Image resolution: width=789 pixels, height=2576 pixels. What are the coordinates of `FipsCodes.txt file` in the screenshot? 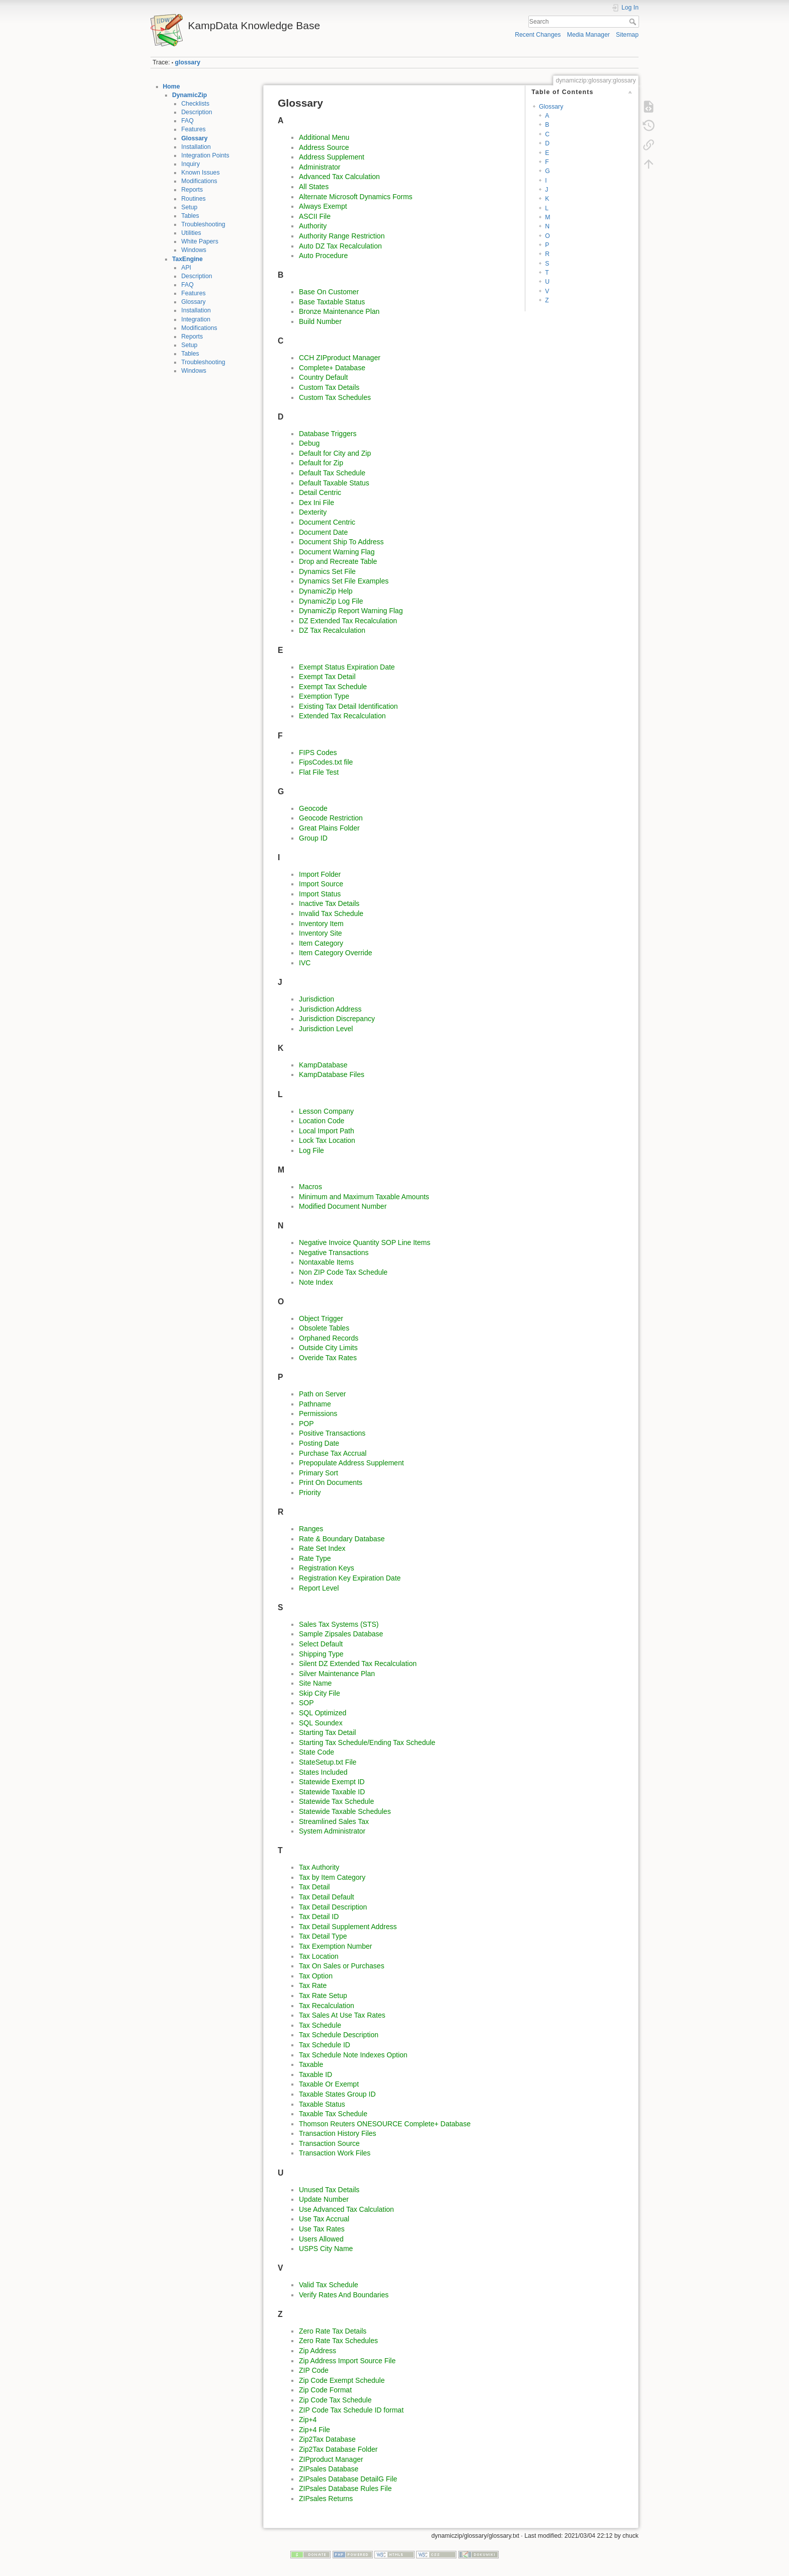 It's located at (326, 762).